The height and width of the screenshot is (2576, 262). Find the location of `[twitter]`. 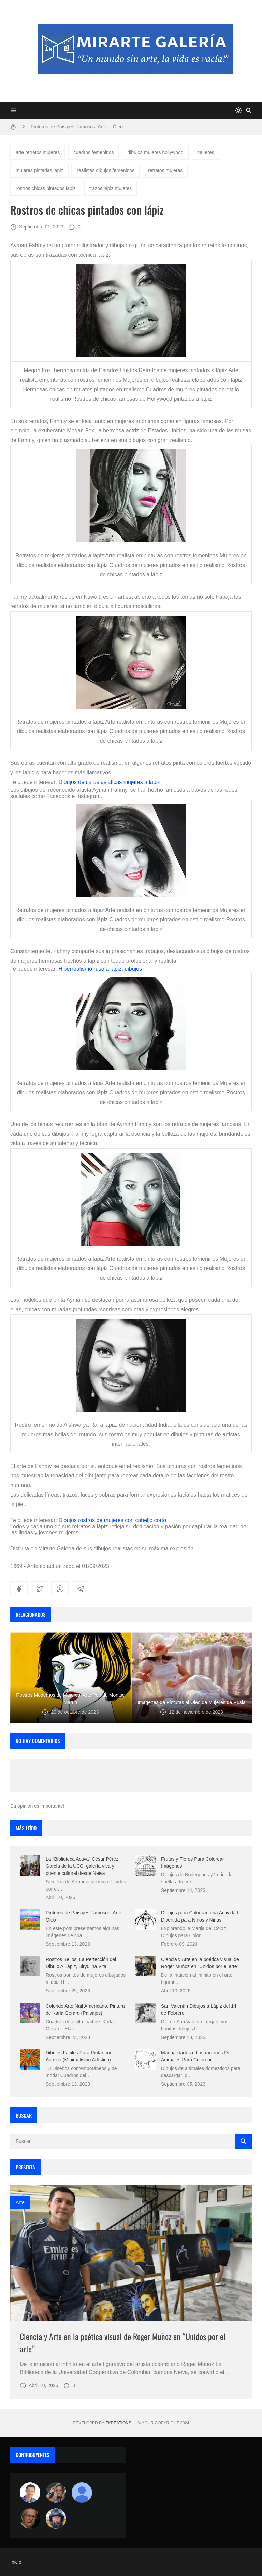

[twitter] is located at coordinates (39, 1588).